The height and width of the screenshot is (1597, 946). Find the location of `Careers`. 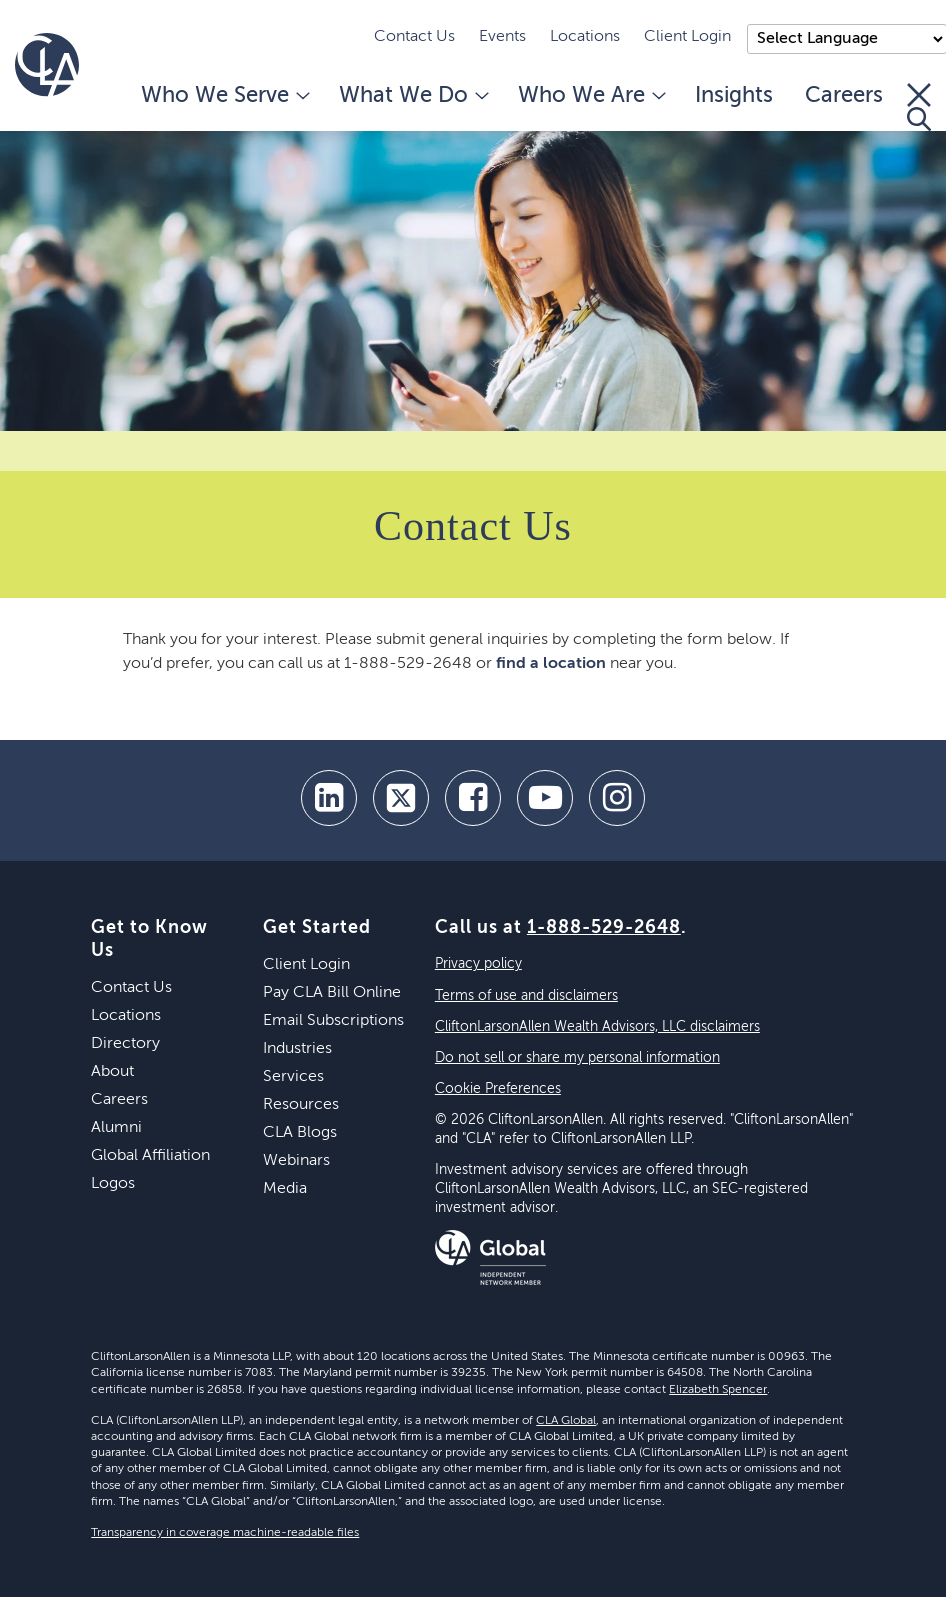

Careers is located at coordinates (844, 96).